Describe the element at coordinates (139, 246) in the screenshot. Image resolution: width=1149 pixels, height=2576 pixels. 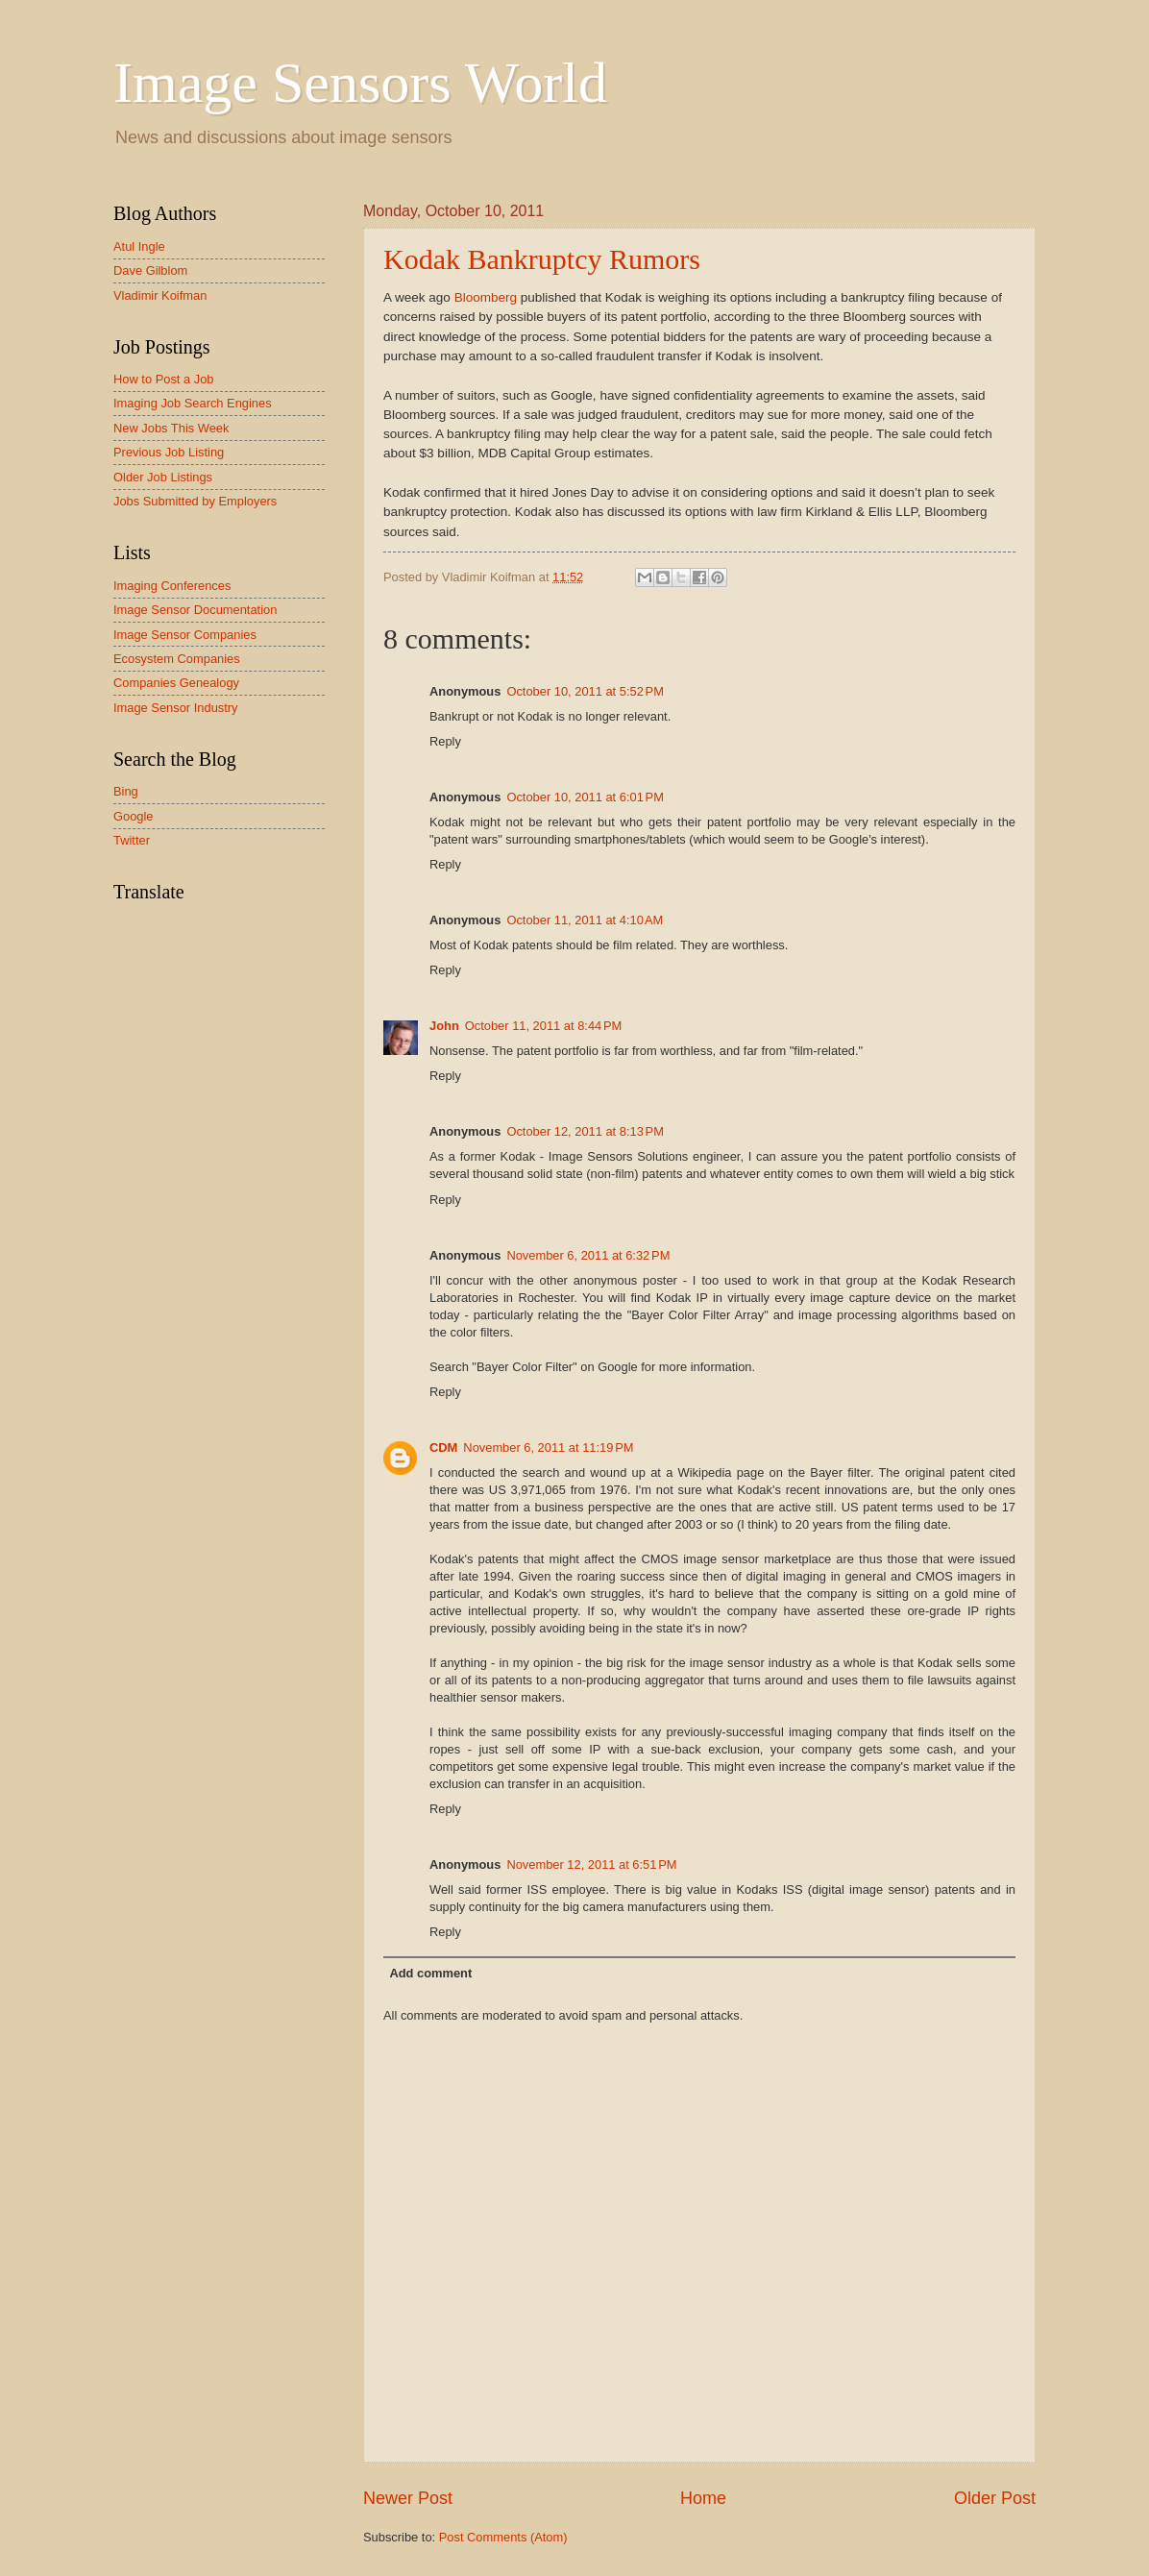
I see `Atul Ingle` at that location.